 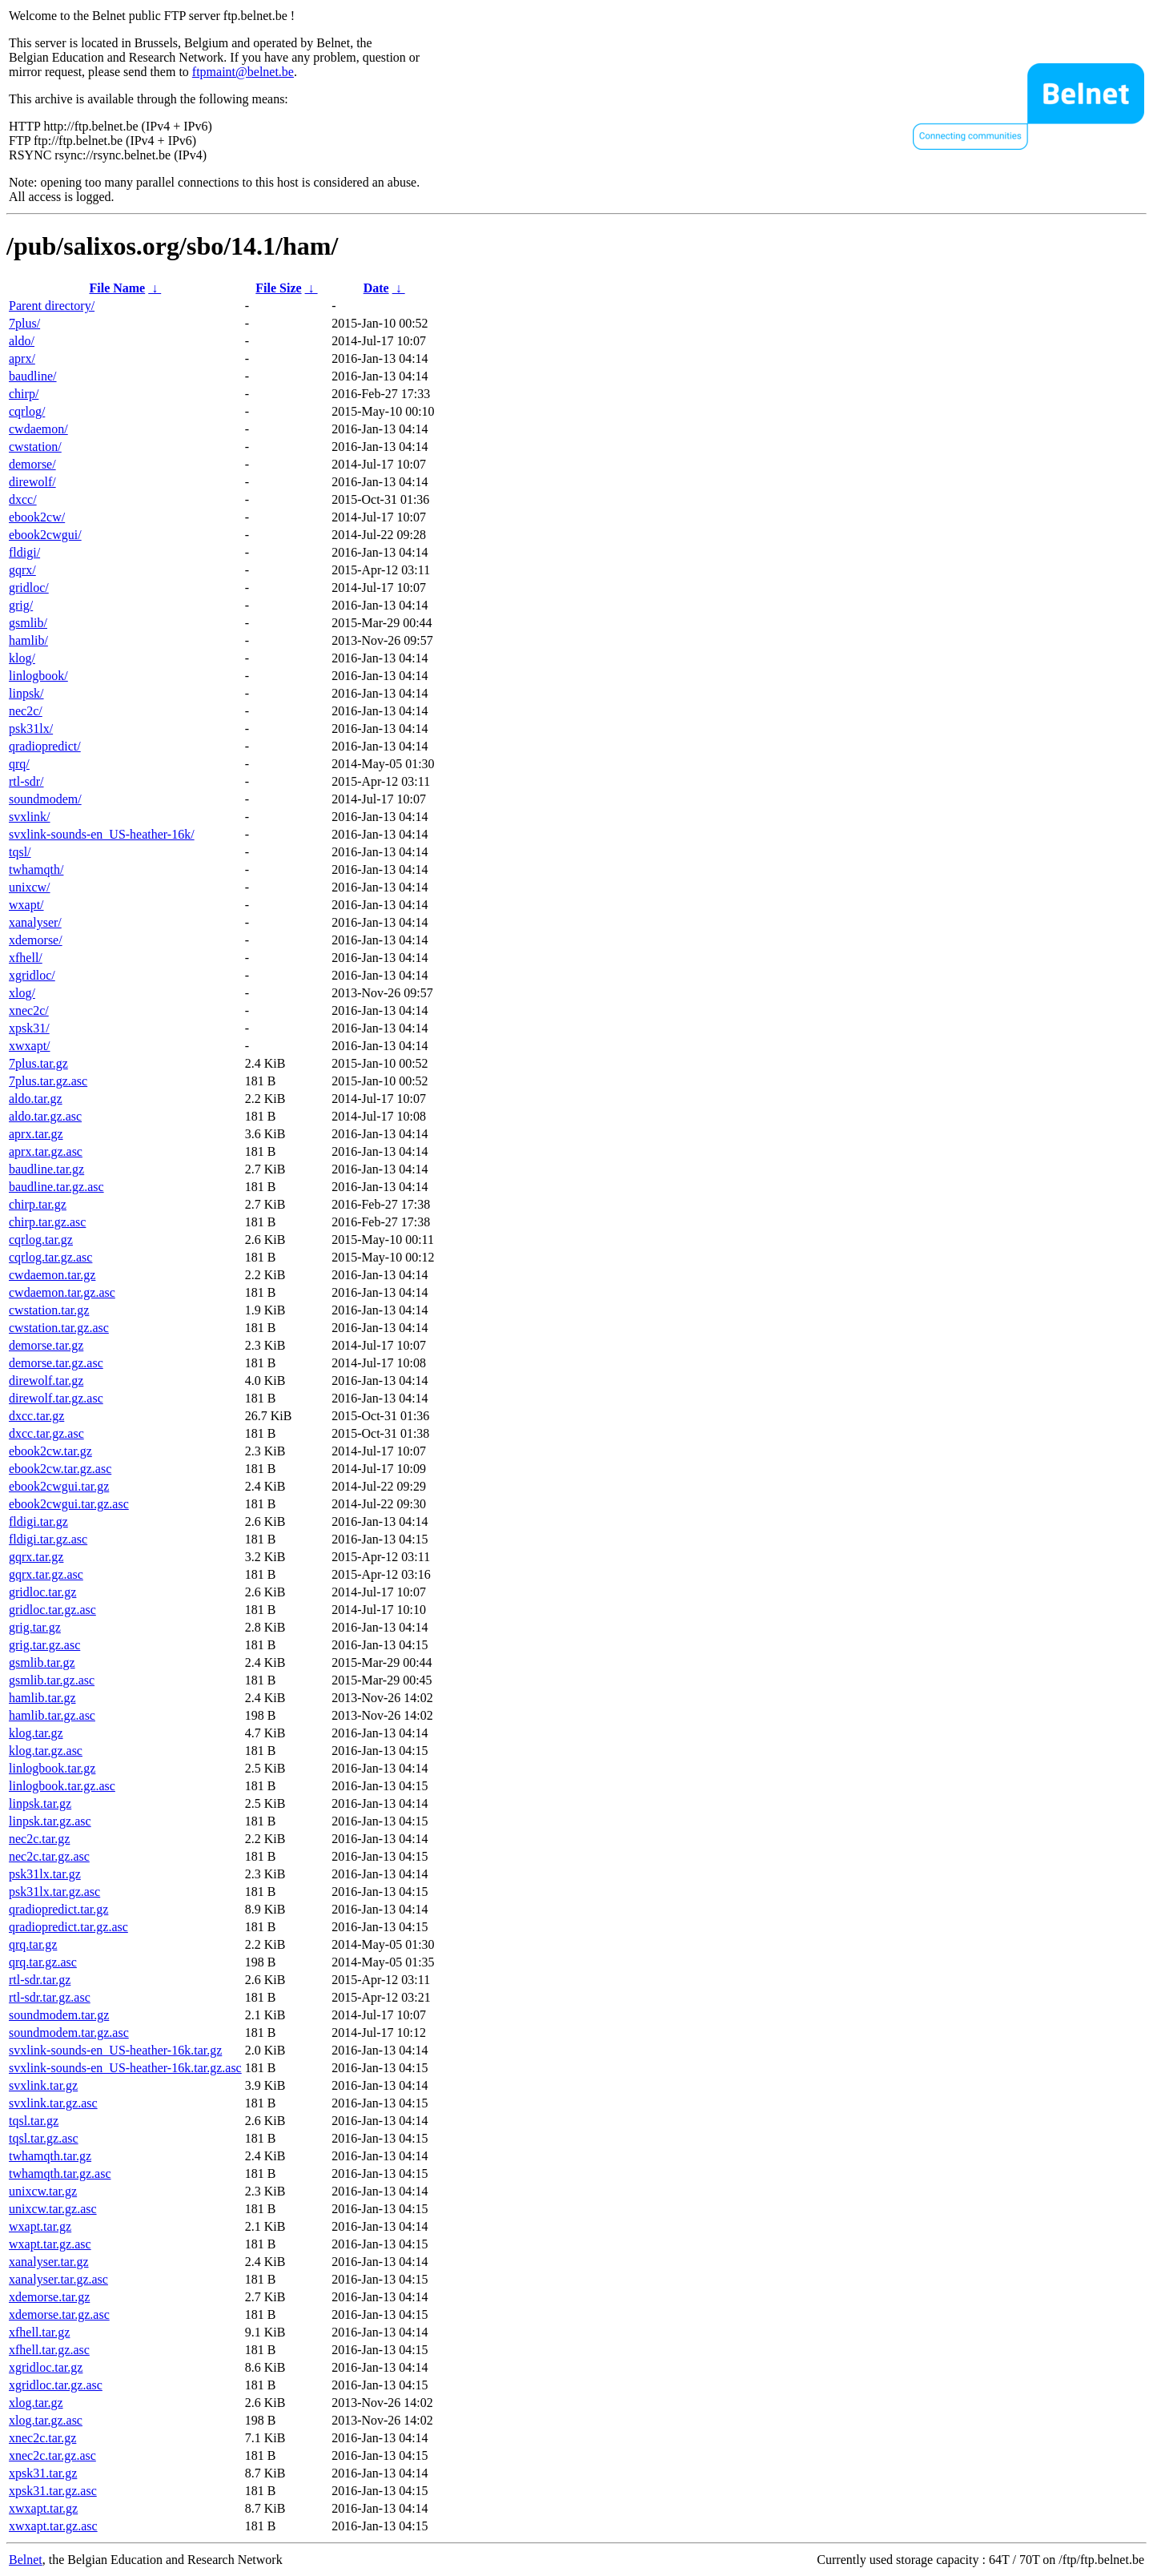 I want to click on dxcc.tar.gz.asc, so click(x=46, y=1433).